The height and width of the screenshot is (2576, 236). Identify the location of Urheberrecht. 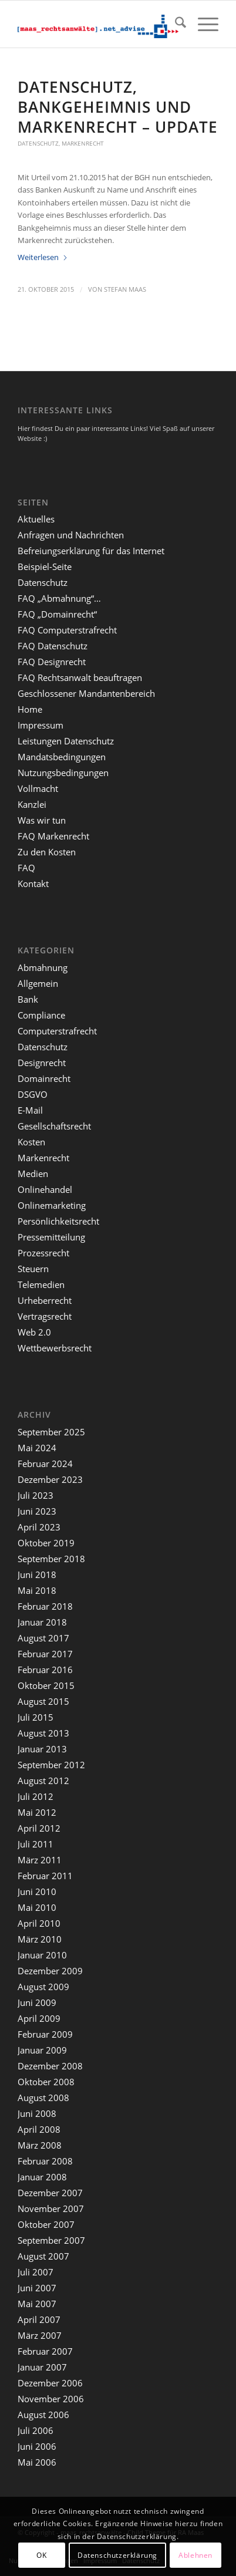
(45, 1300).